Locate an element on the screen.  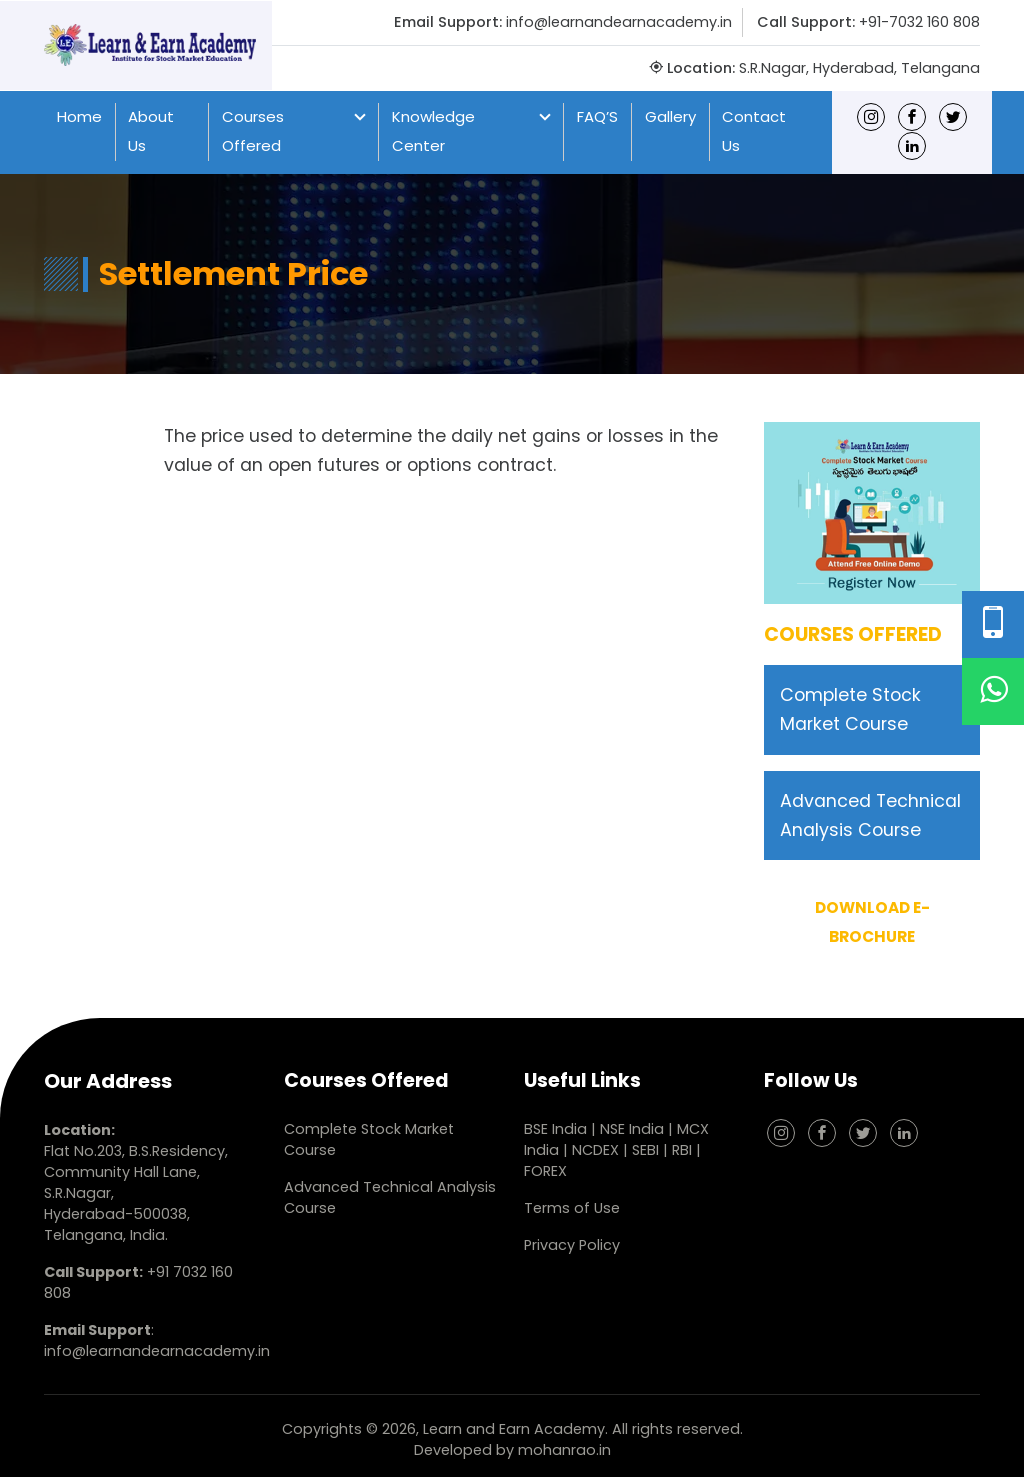
Courses Offered is located at coordinates (253, 131).